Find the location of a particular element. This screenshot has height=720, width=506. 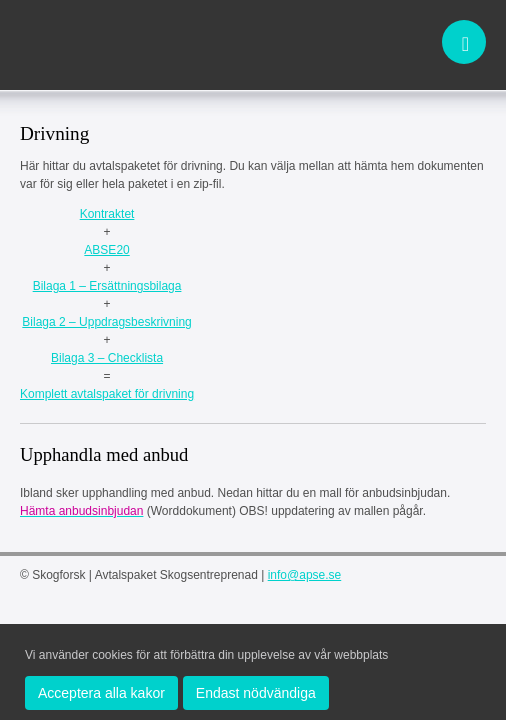

Bilaga 1 – Ersättningsbilaga is located at coordinates (107, 286).